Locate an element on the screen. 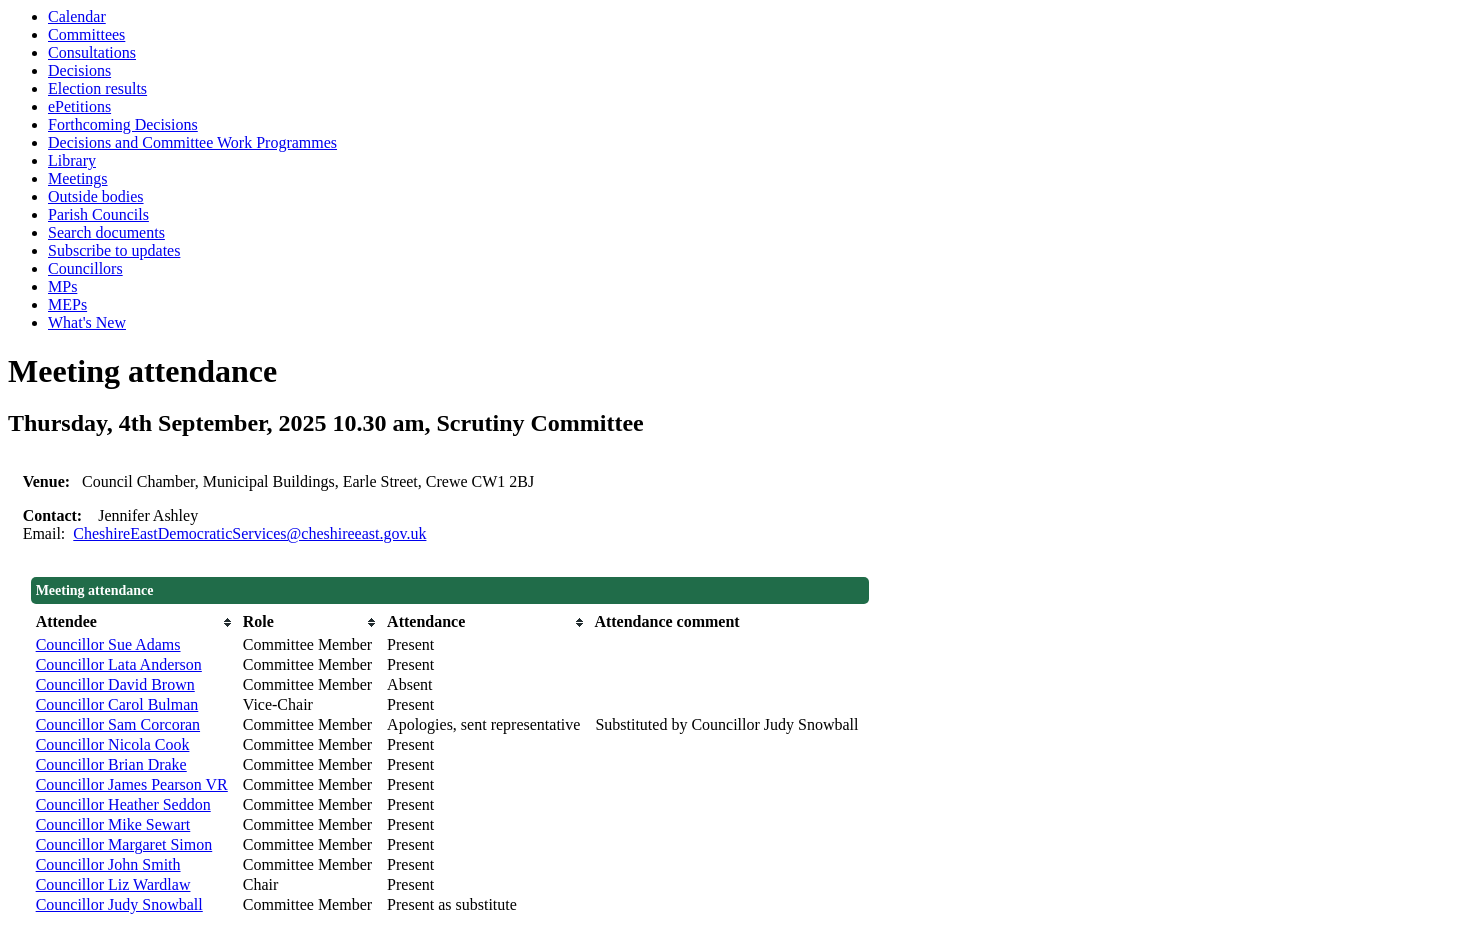  Forthcoming Decisions is located at coordinates (123, 124).